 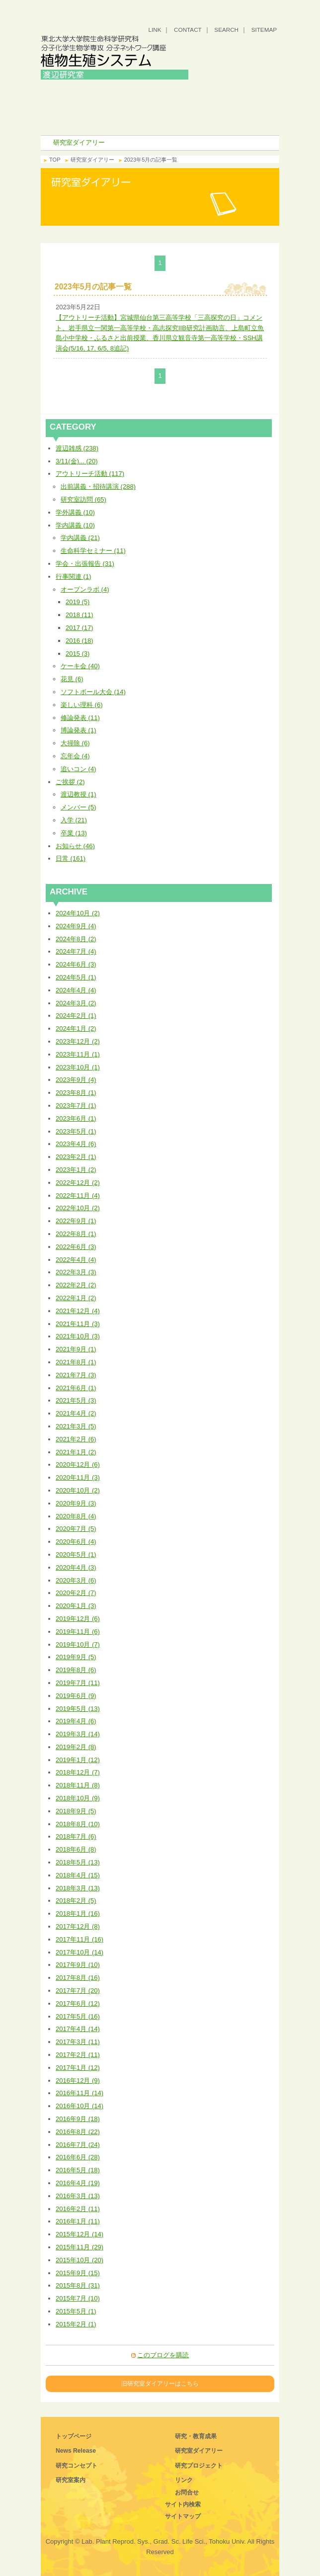 What do you see at coordinates (76, 1298) in the screenshot?
I see `2022年1月 (2)` at bounding box center [76, 1298].